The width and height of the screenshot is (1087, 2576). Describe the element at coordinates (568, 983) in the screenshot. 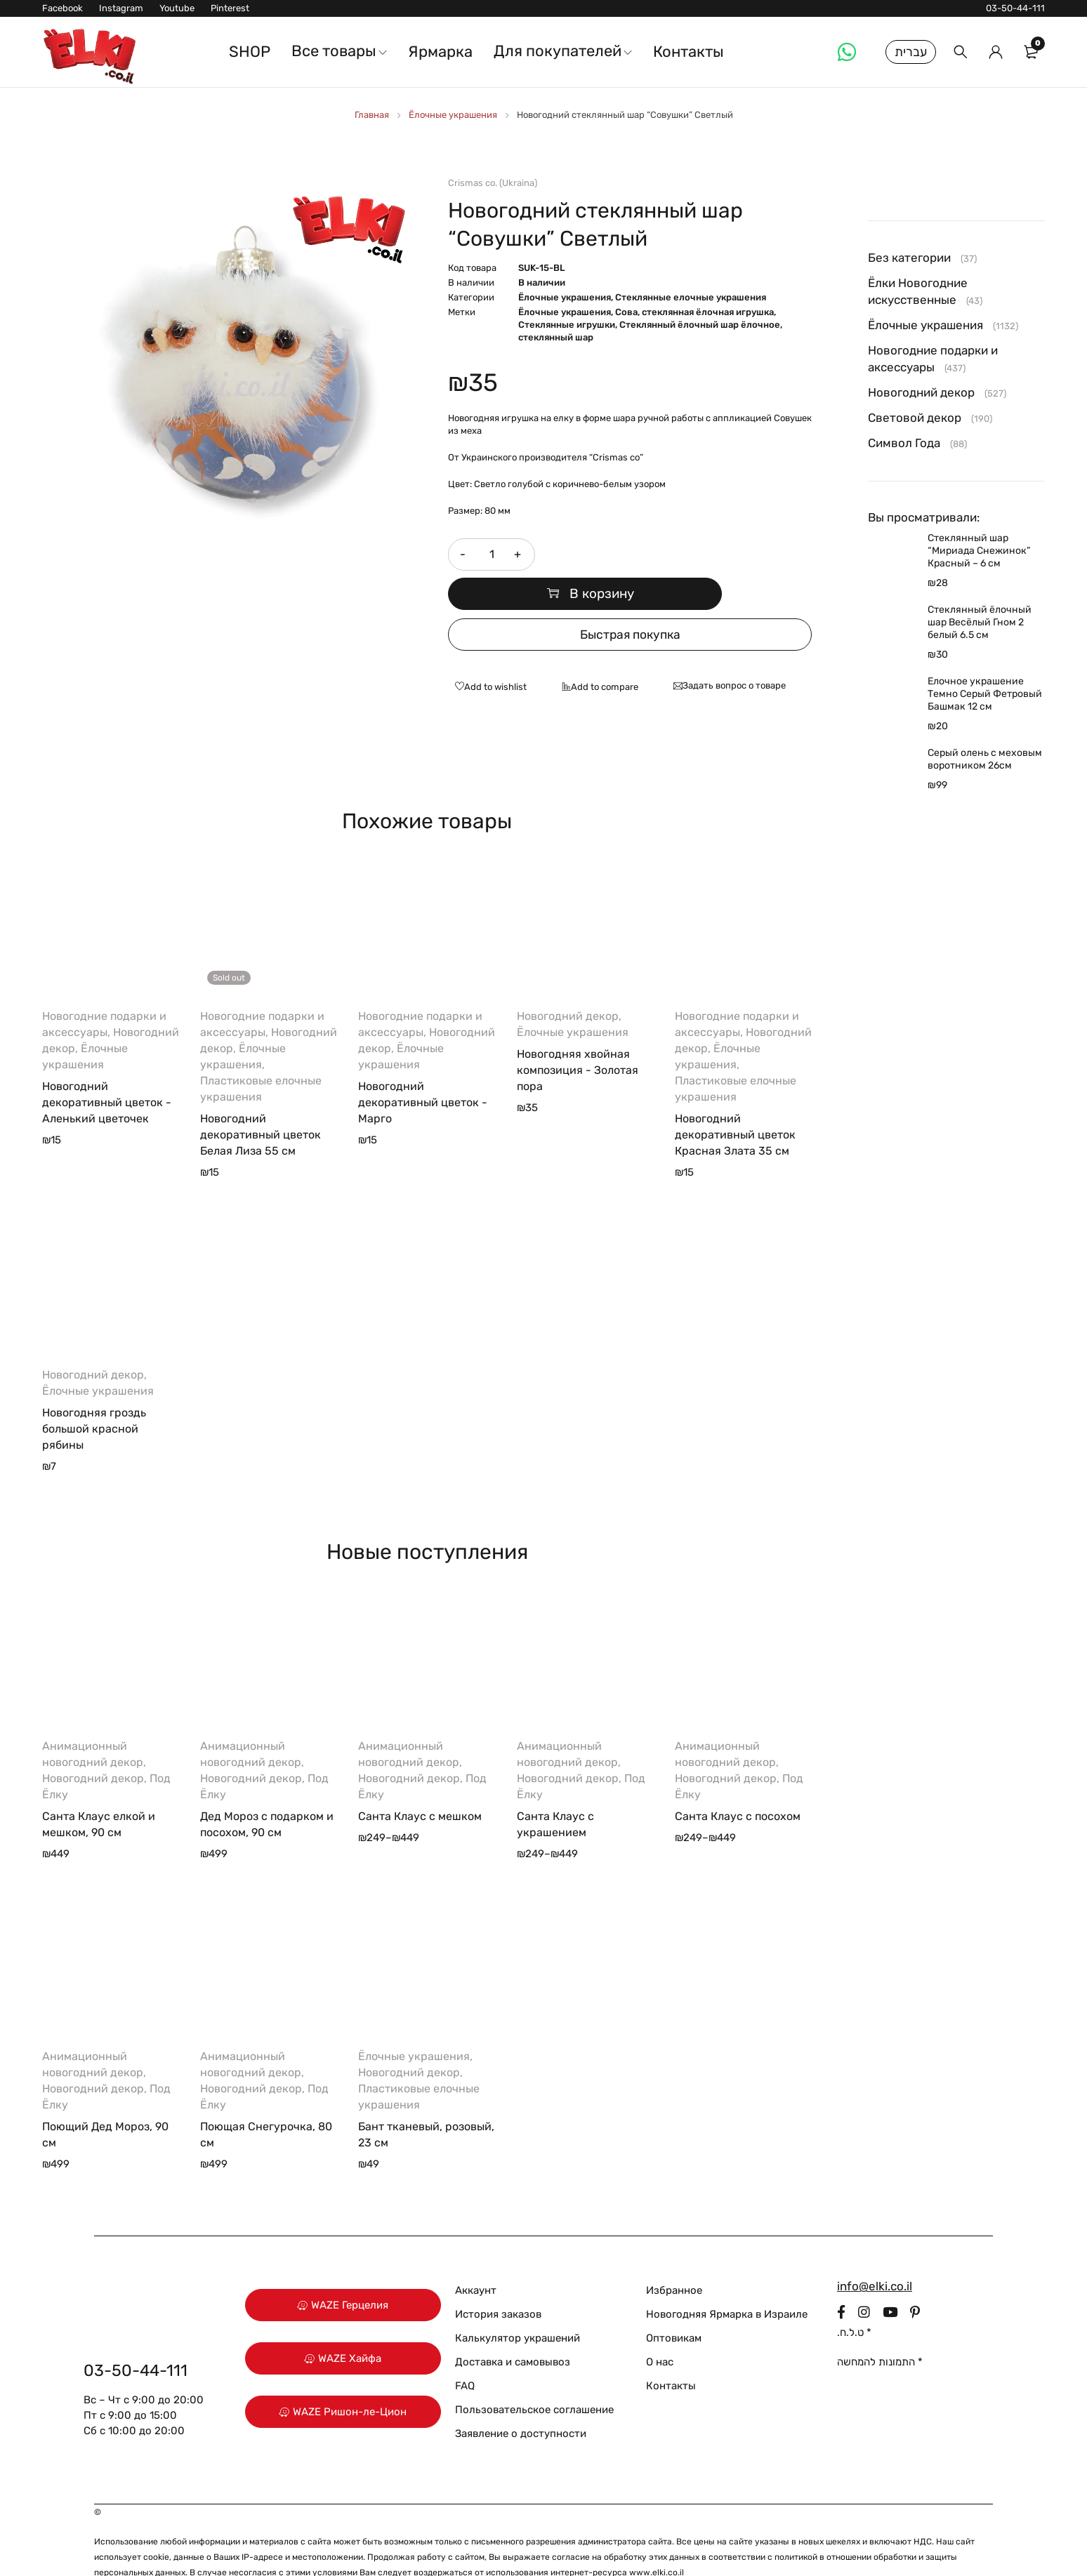

I see `Новогодний декор` at that location.